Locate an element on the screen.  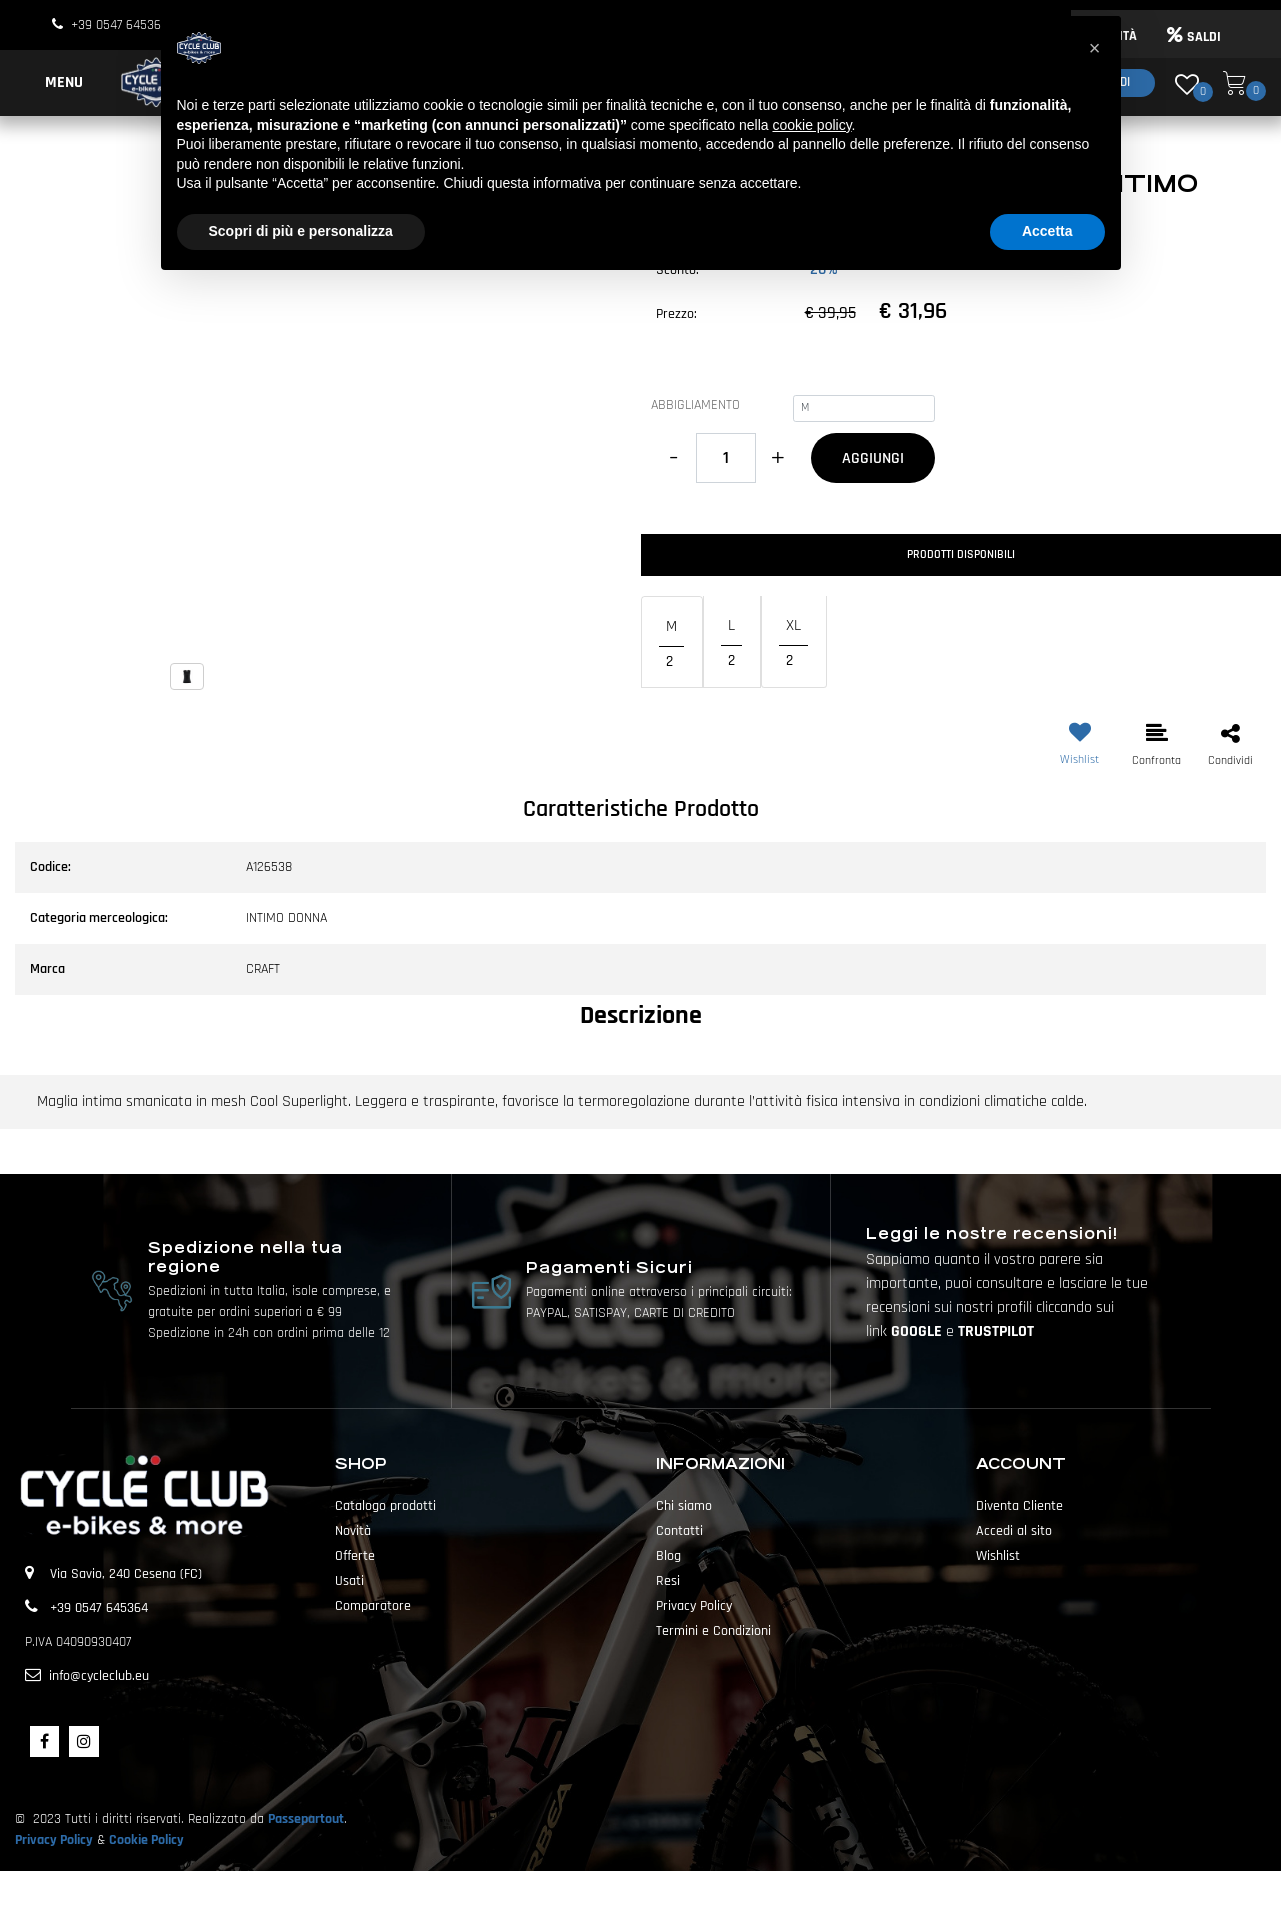
Scopri di più e personalizza [button] is located at coordinates (301, 231).